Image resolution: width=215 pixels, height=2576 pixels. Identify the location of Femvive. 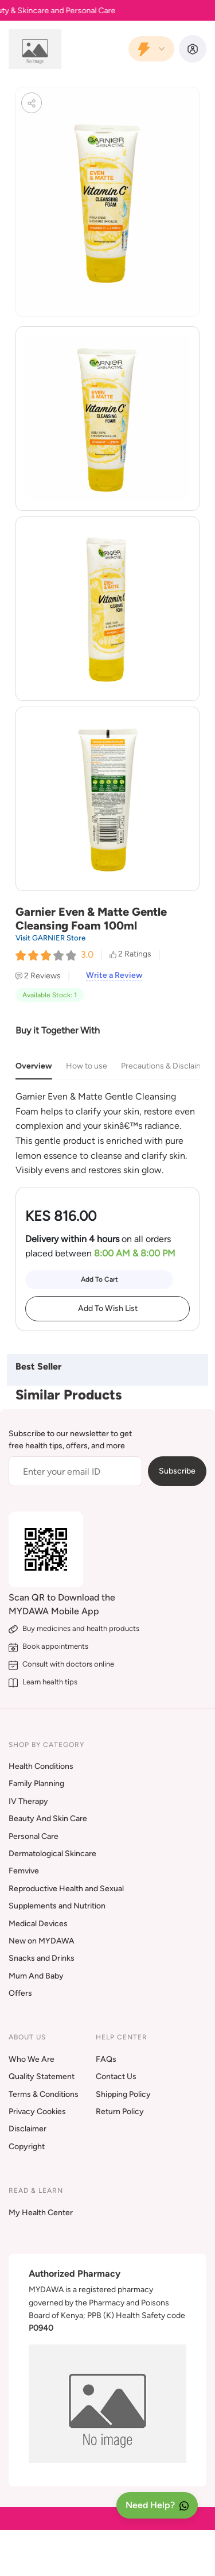
(24, 1871).